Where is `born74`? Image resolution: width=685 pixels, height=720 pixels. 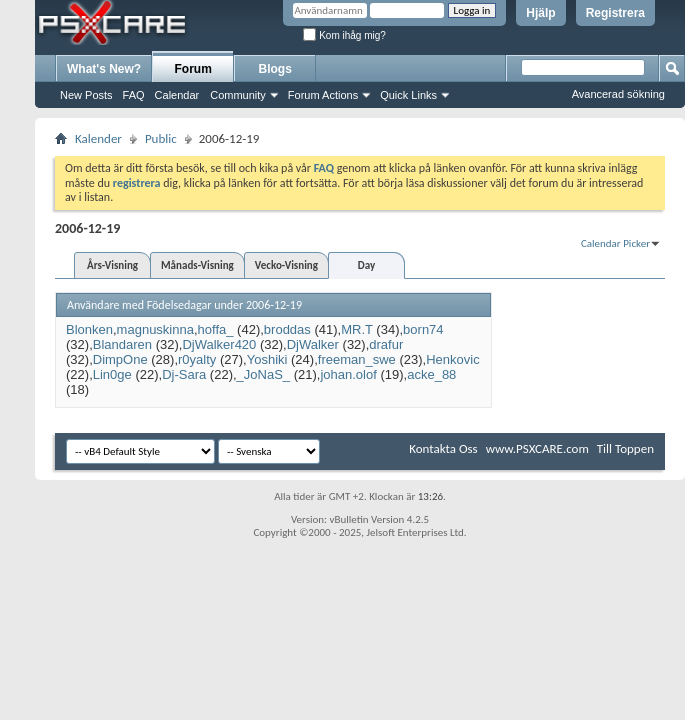 born74 is located at coordinates (423, 329).